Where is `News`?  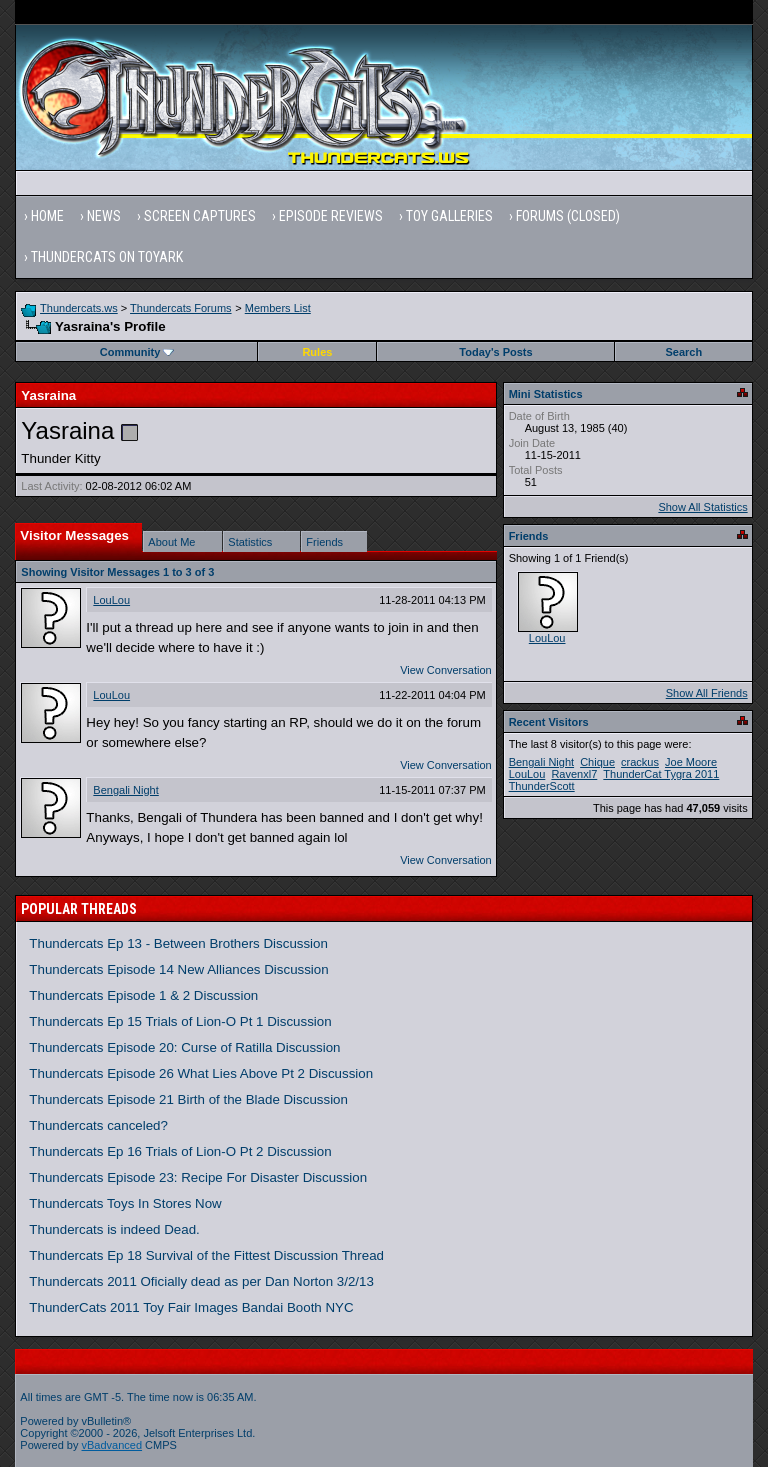 News is located at coordinates (104, 216).